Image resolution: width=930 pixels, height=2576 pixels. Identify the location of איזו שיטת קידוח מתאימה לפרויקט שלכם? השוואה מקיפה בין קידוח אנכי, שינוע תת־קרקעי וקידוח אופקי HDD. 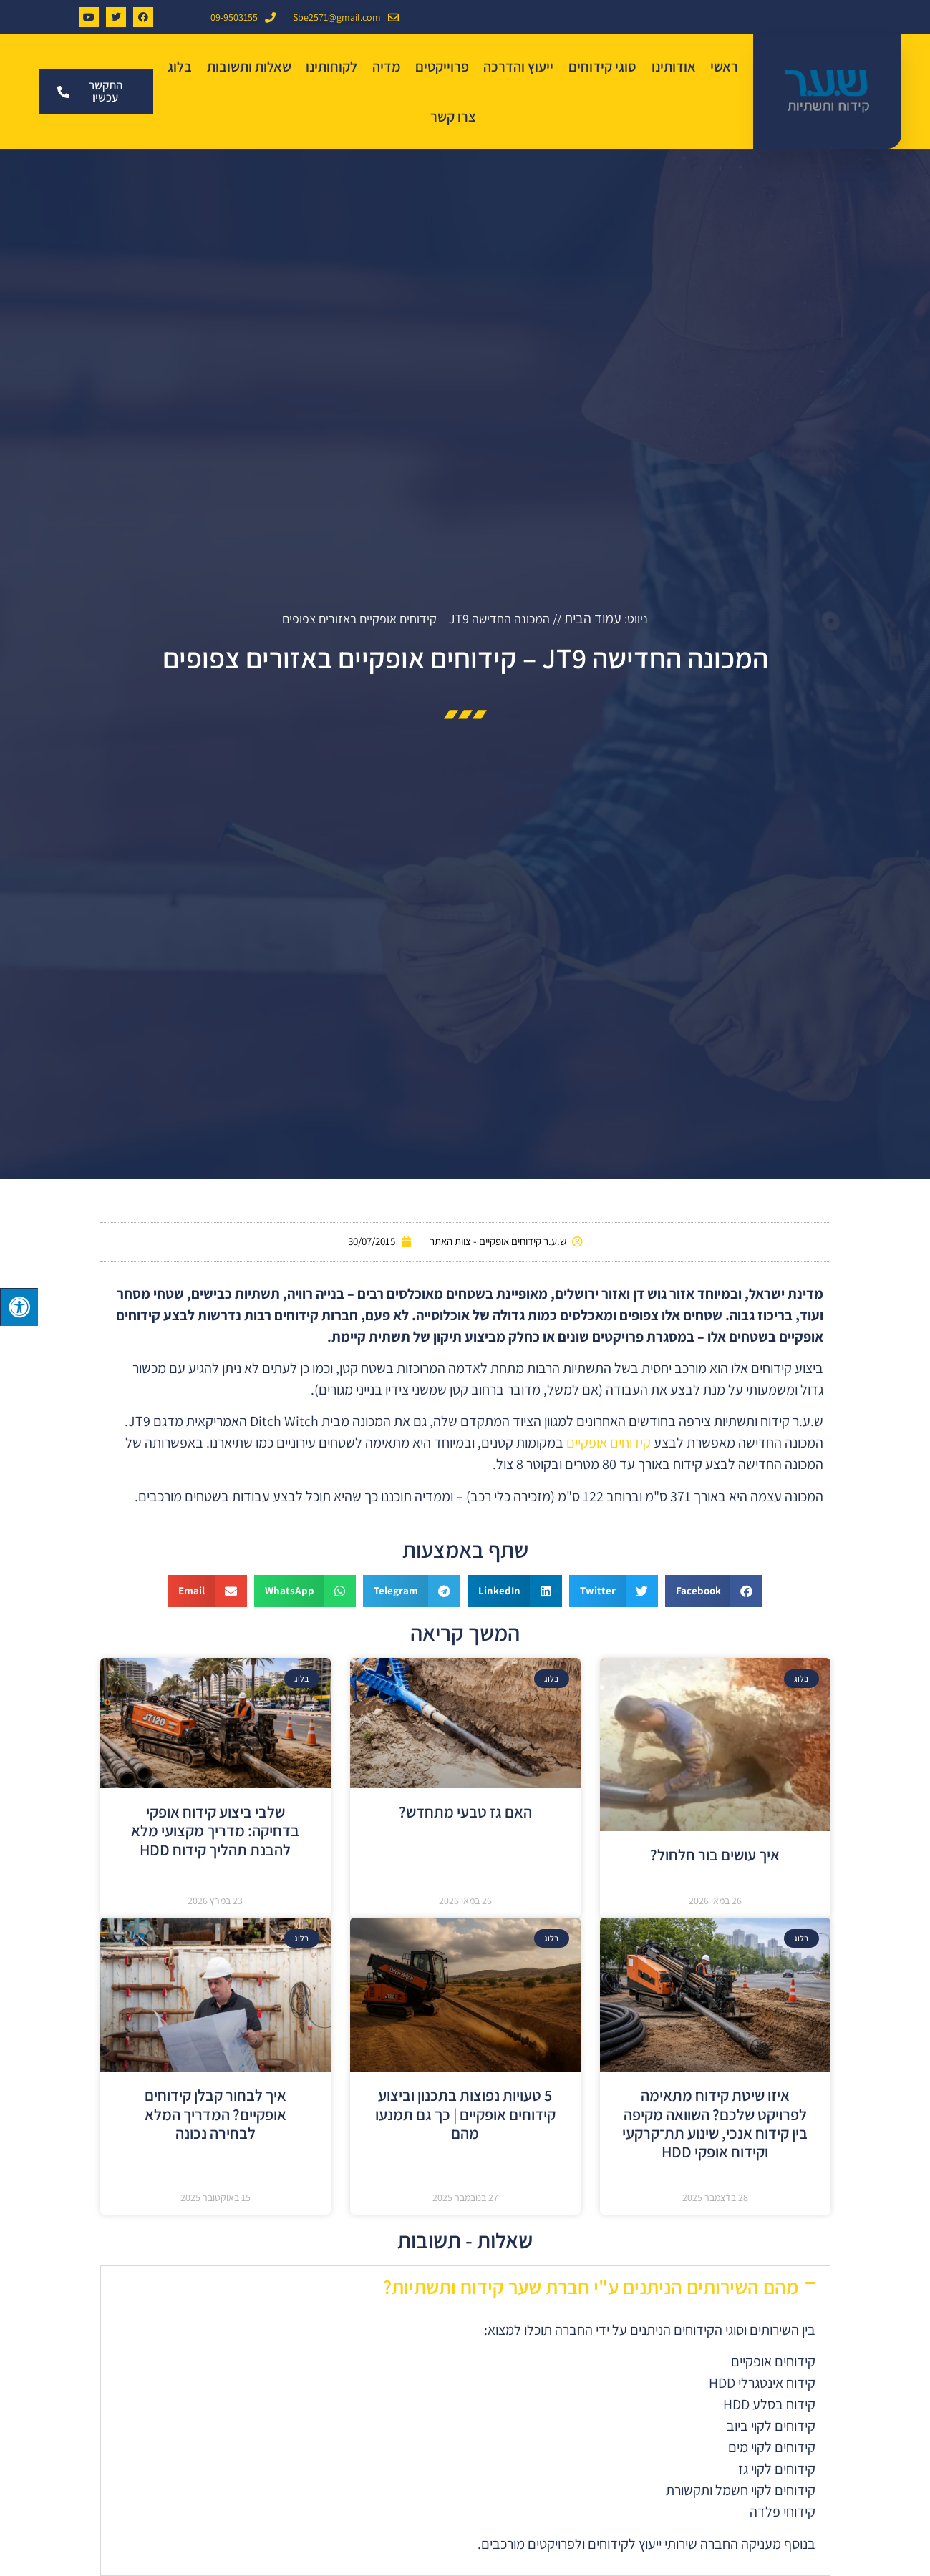
(715, 2123).